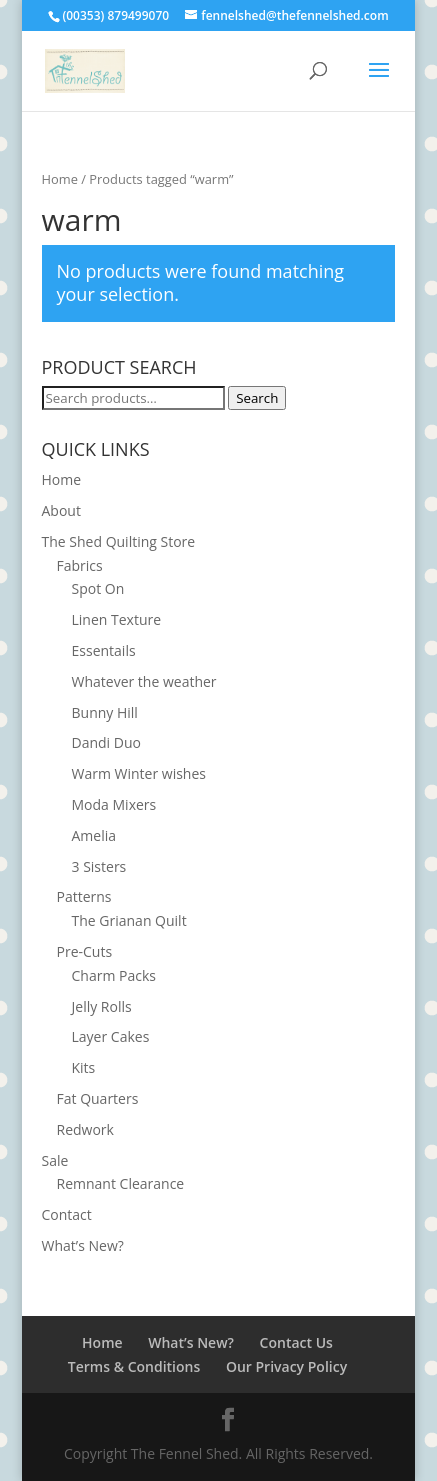  Describe the element at coordinates (121, 1183) in the screenshot. I see `Remnant Clearance` at that location.